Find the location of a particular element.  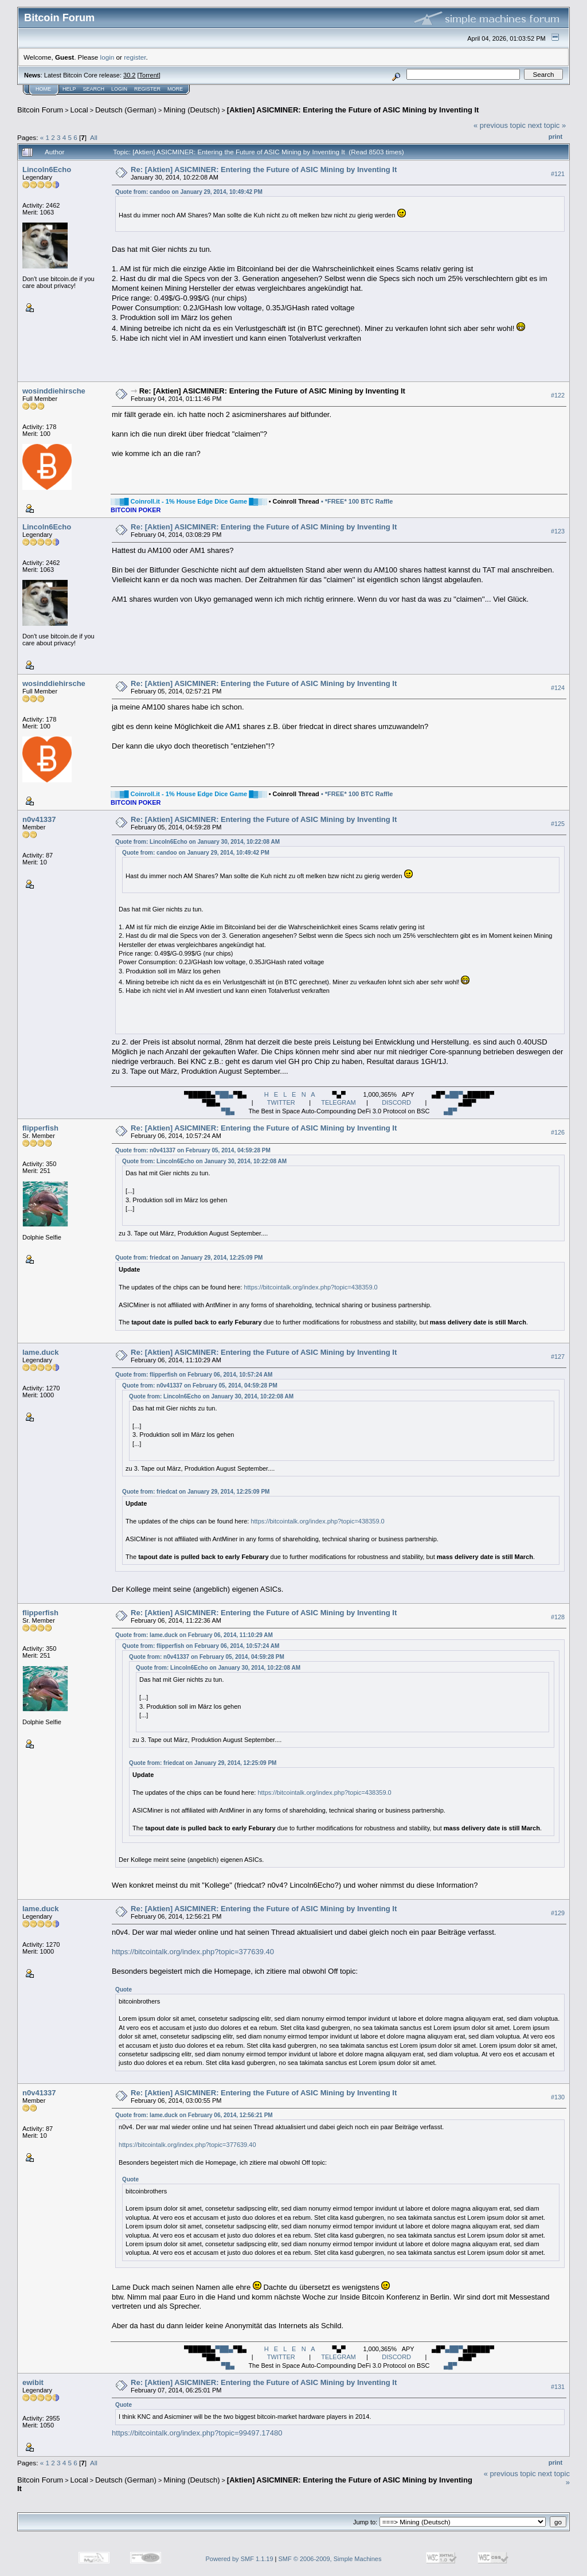

Deutsch (German) is located at coordinates (125, 110).